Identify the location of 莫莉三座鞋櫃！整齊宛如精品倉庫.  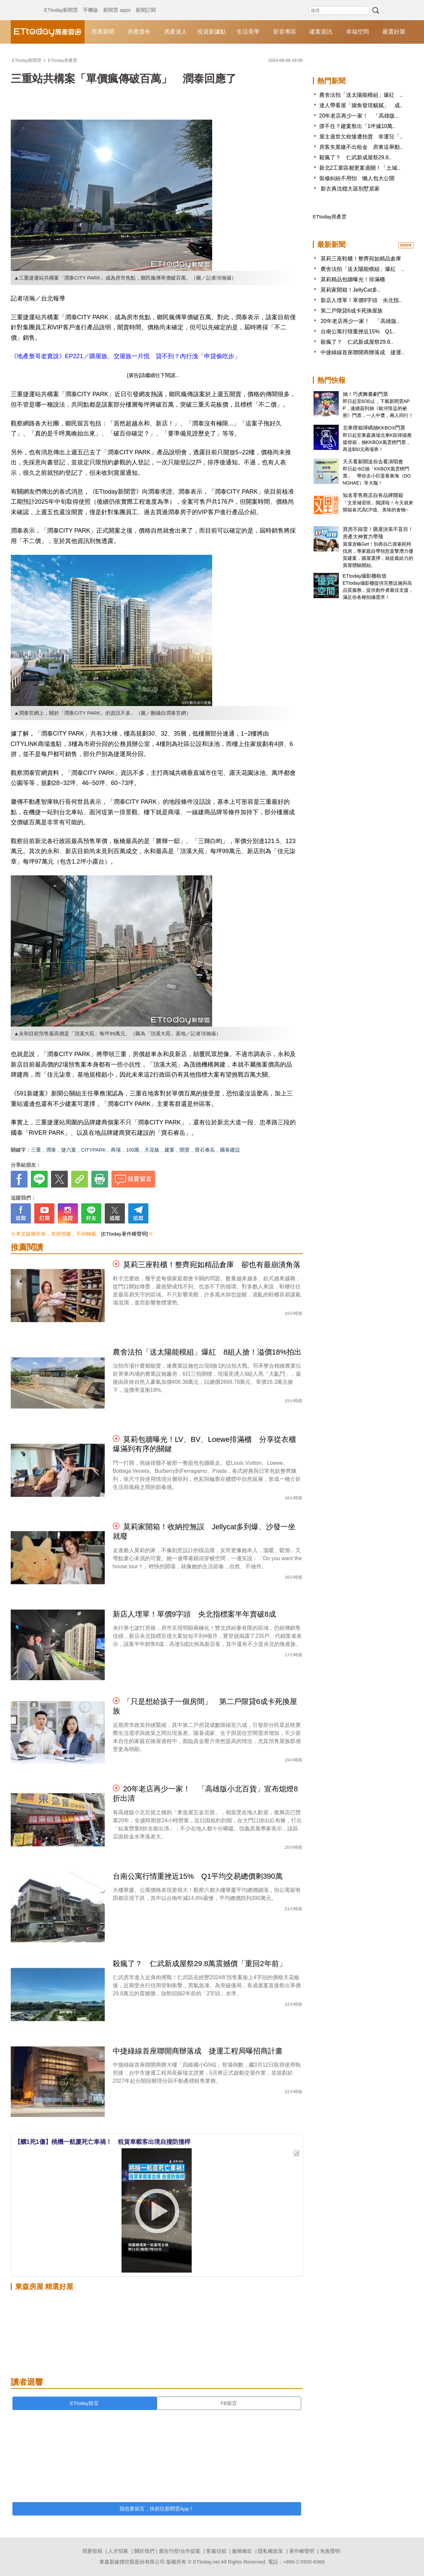
(361, 258).